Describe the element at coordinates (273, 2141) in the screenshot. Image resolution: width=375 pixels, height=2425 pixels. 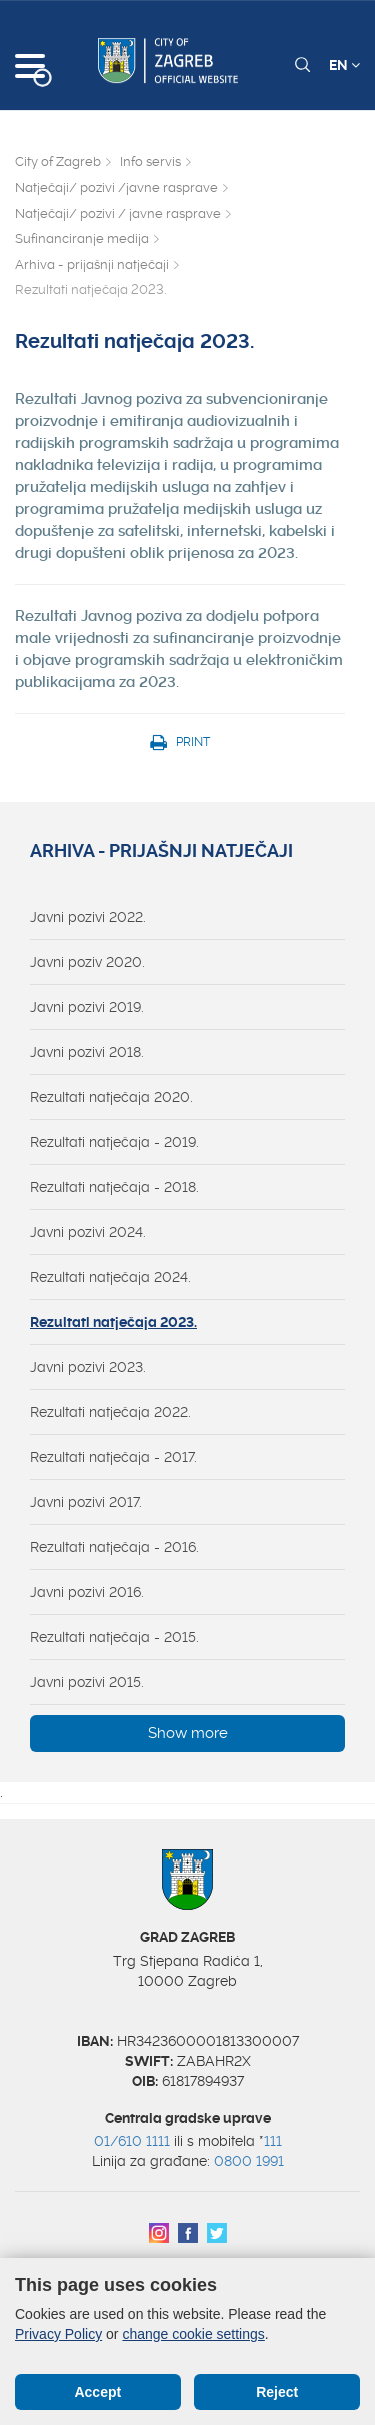
I see `111` at that location.